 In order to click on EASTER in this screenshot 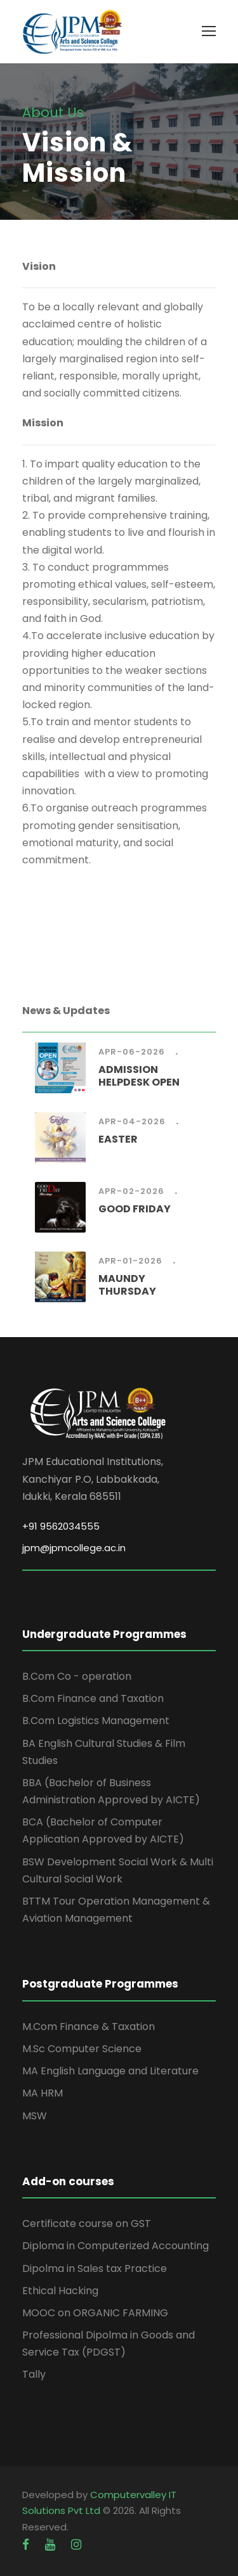, I will do `click(118, 1139)`.